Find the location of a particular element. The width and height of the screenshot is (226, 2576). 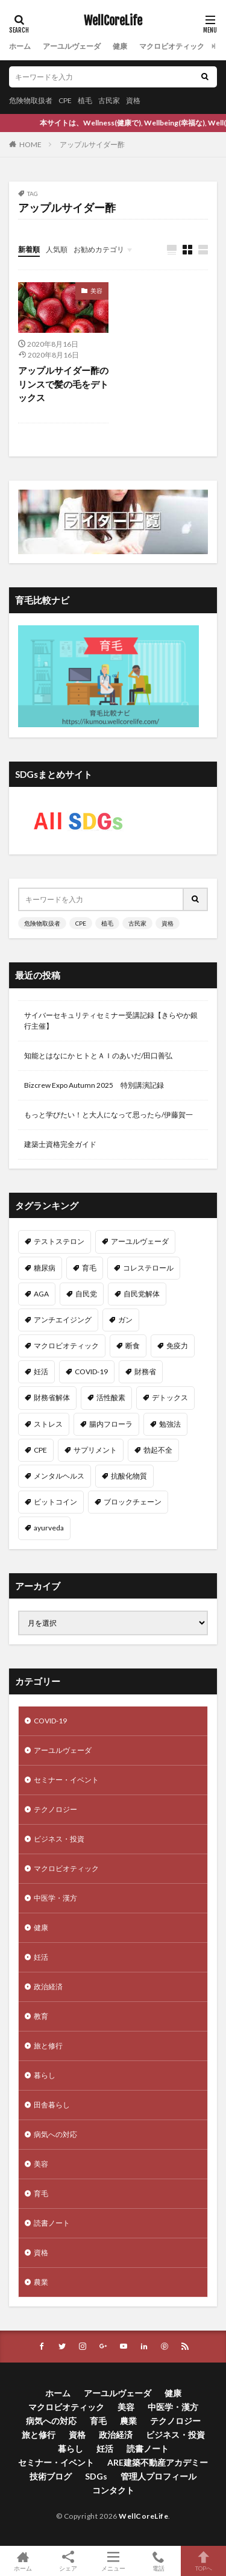

サイバーセキュリティセミナー受講記録【きらやか銀行主催】 is located at coordinates (111, 1021).